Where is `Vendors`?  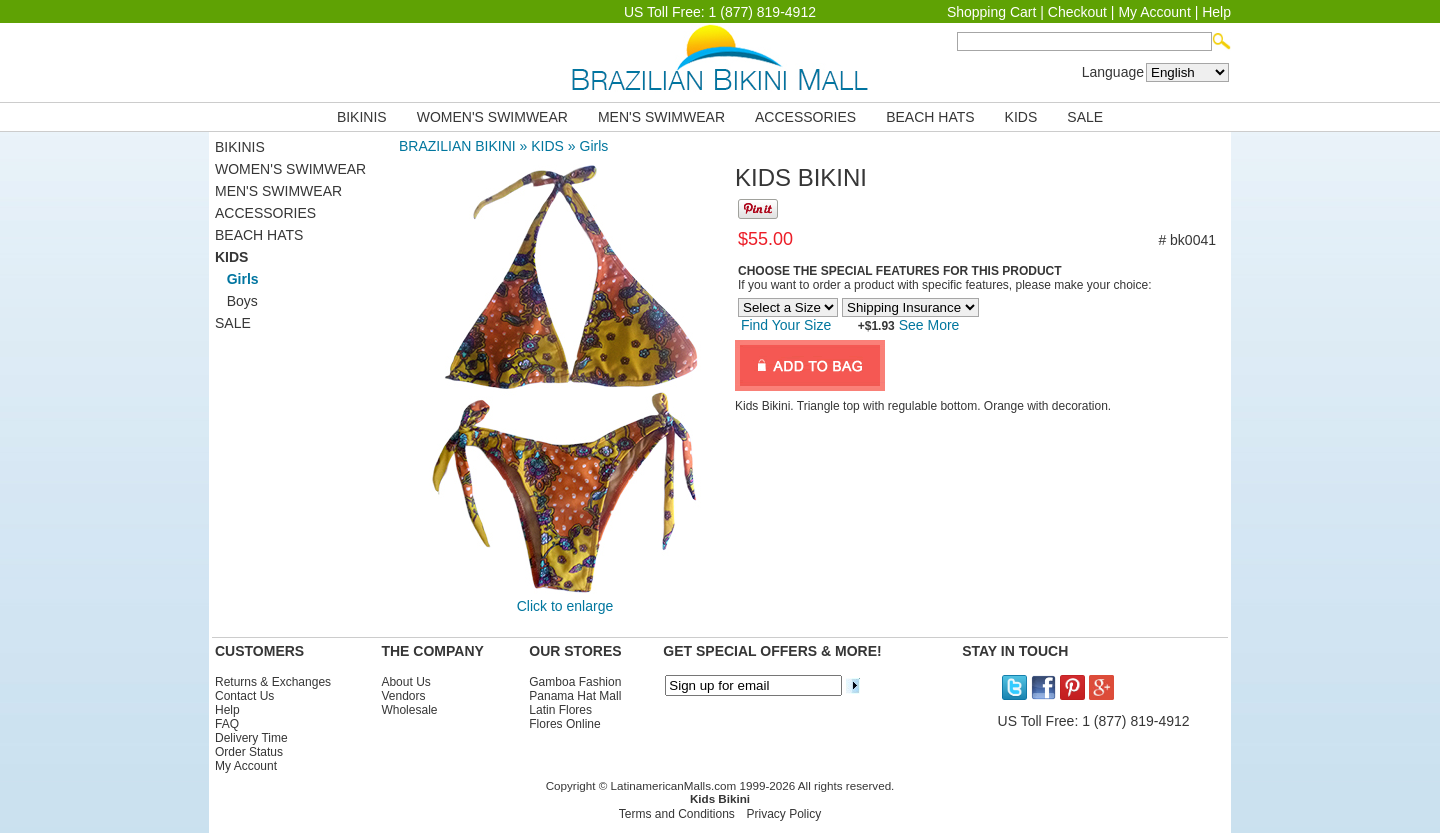
Vendors is located at coordinates (403, 696).